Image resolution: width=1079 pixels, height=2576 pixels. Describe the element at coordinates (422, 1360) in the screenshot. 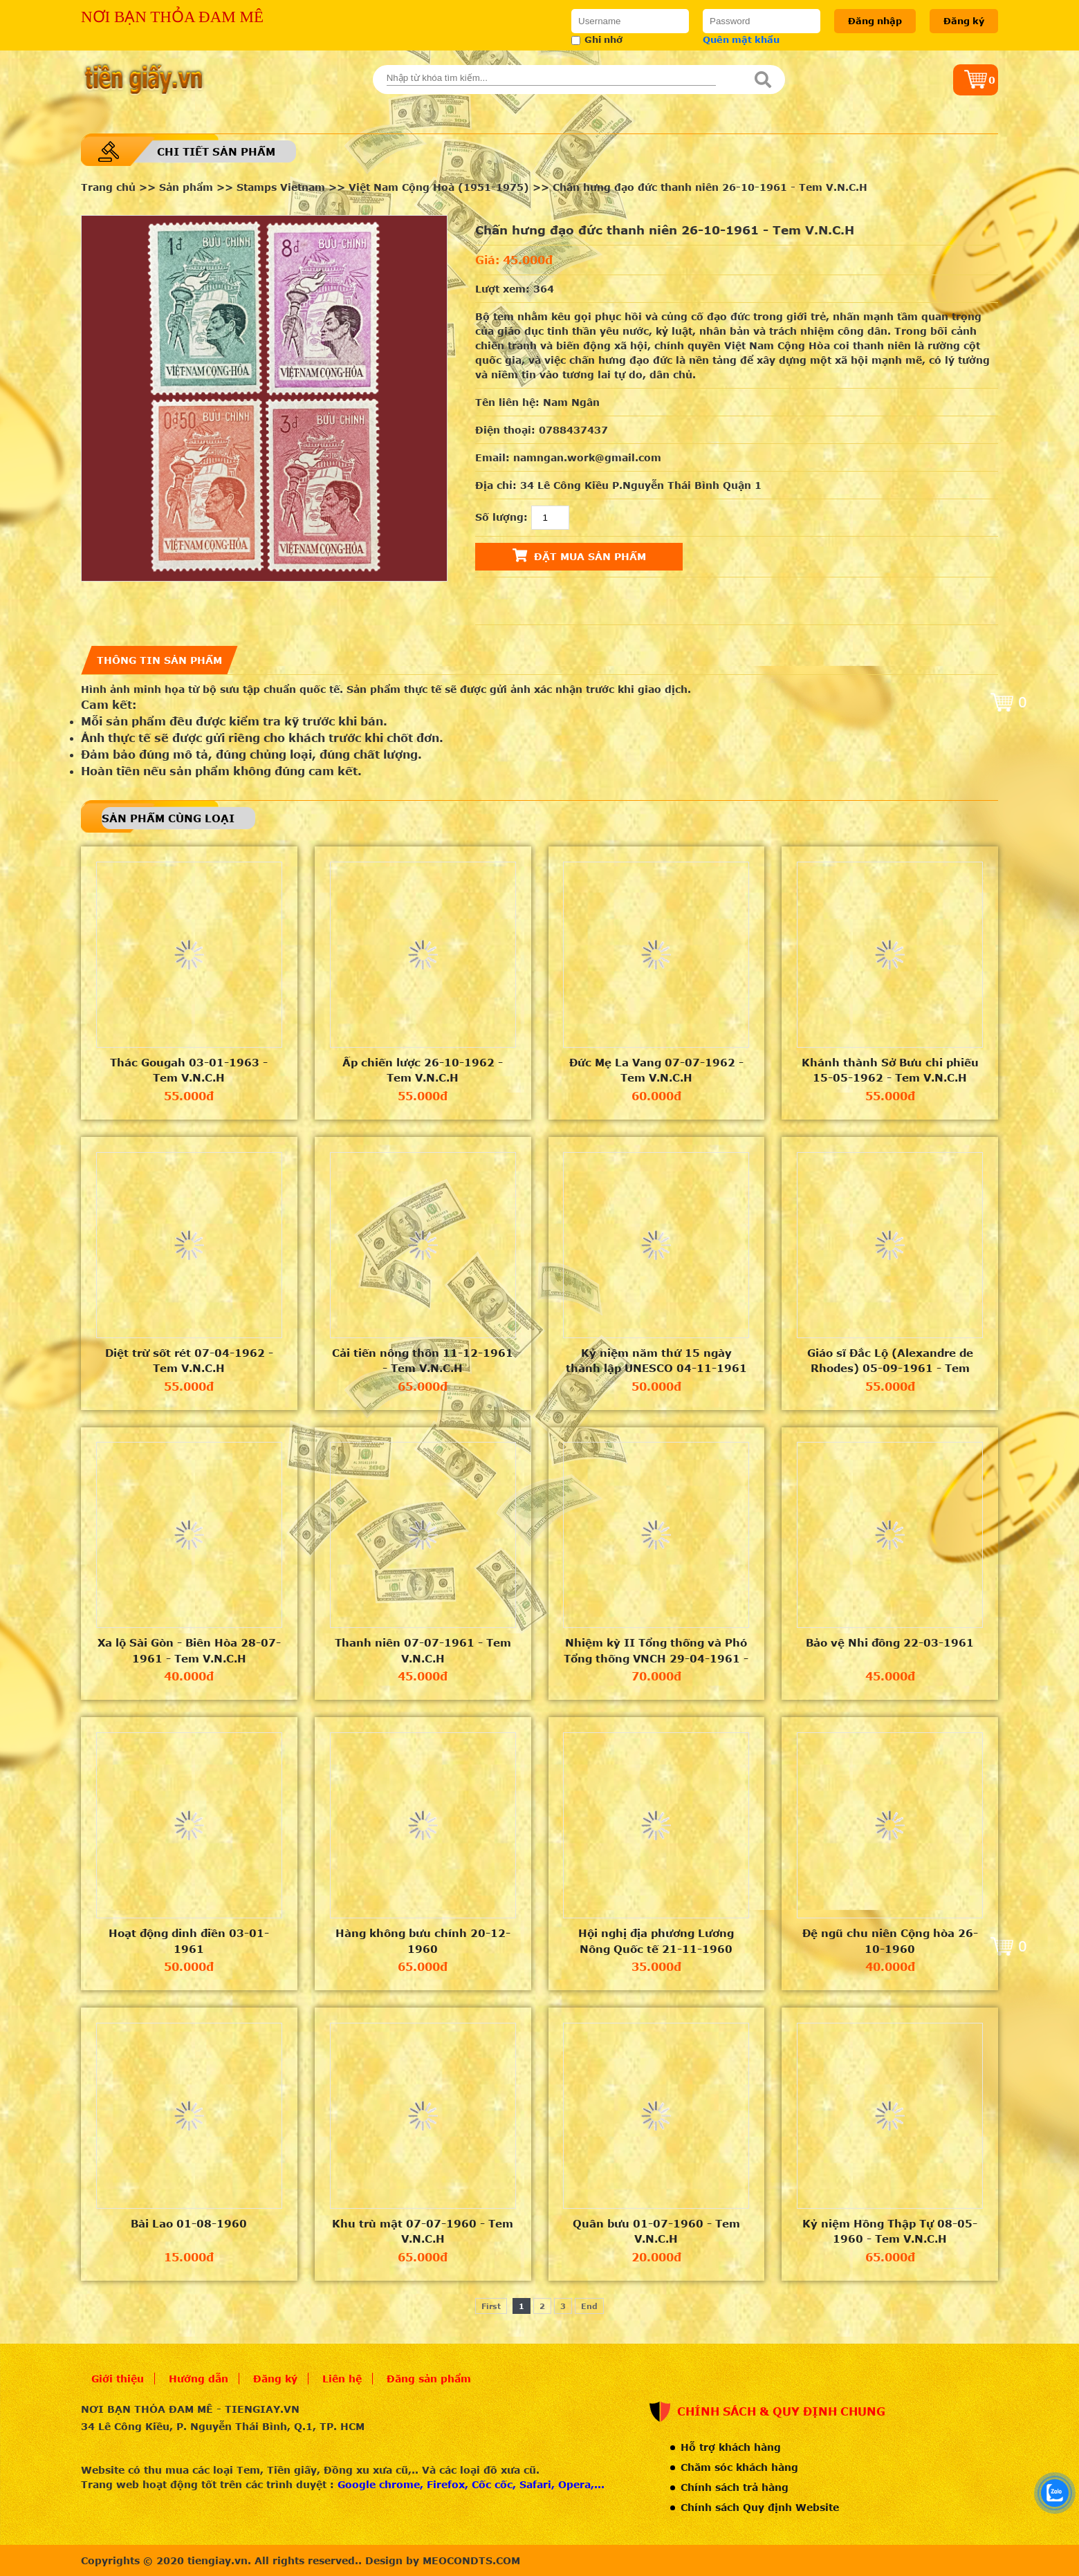

I see `Cải tiến nông thôn 11-12-1961 - Tem V.N.C.H` at that location.